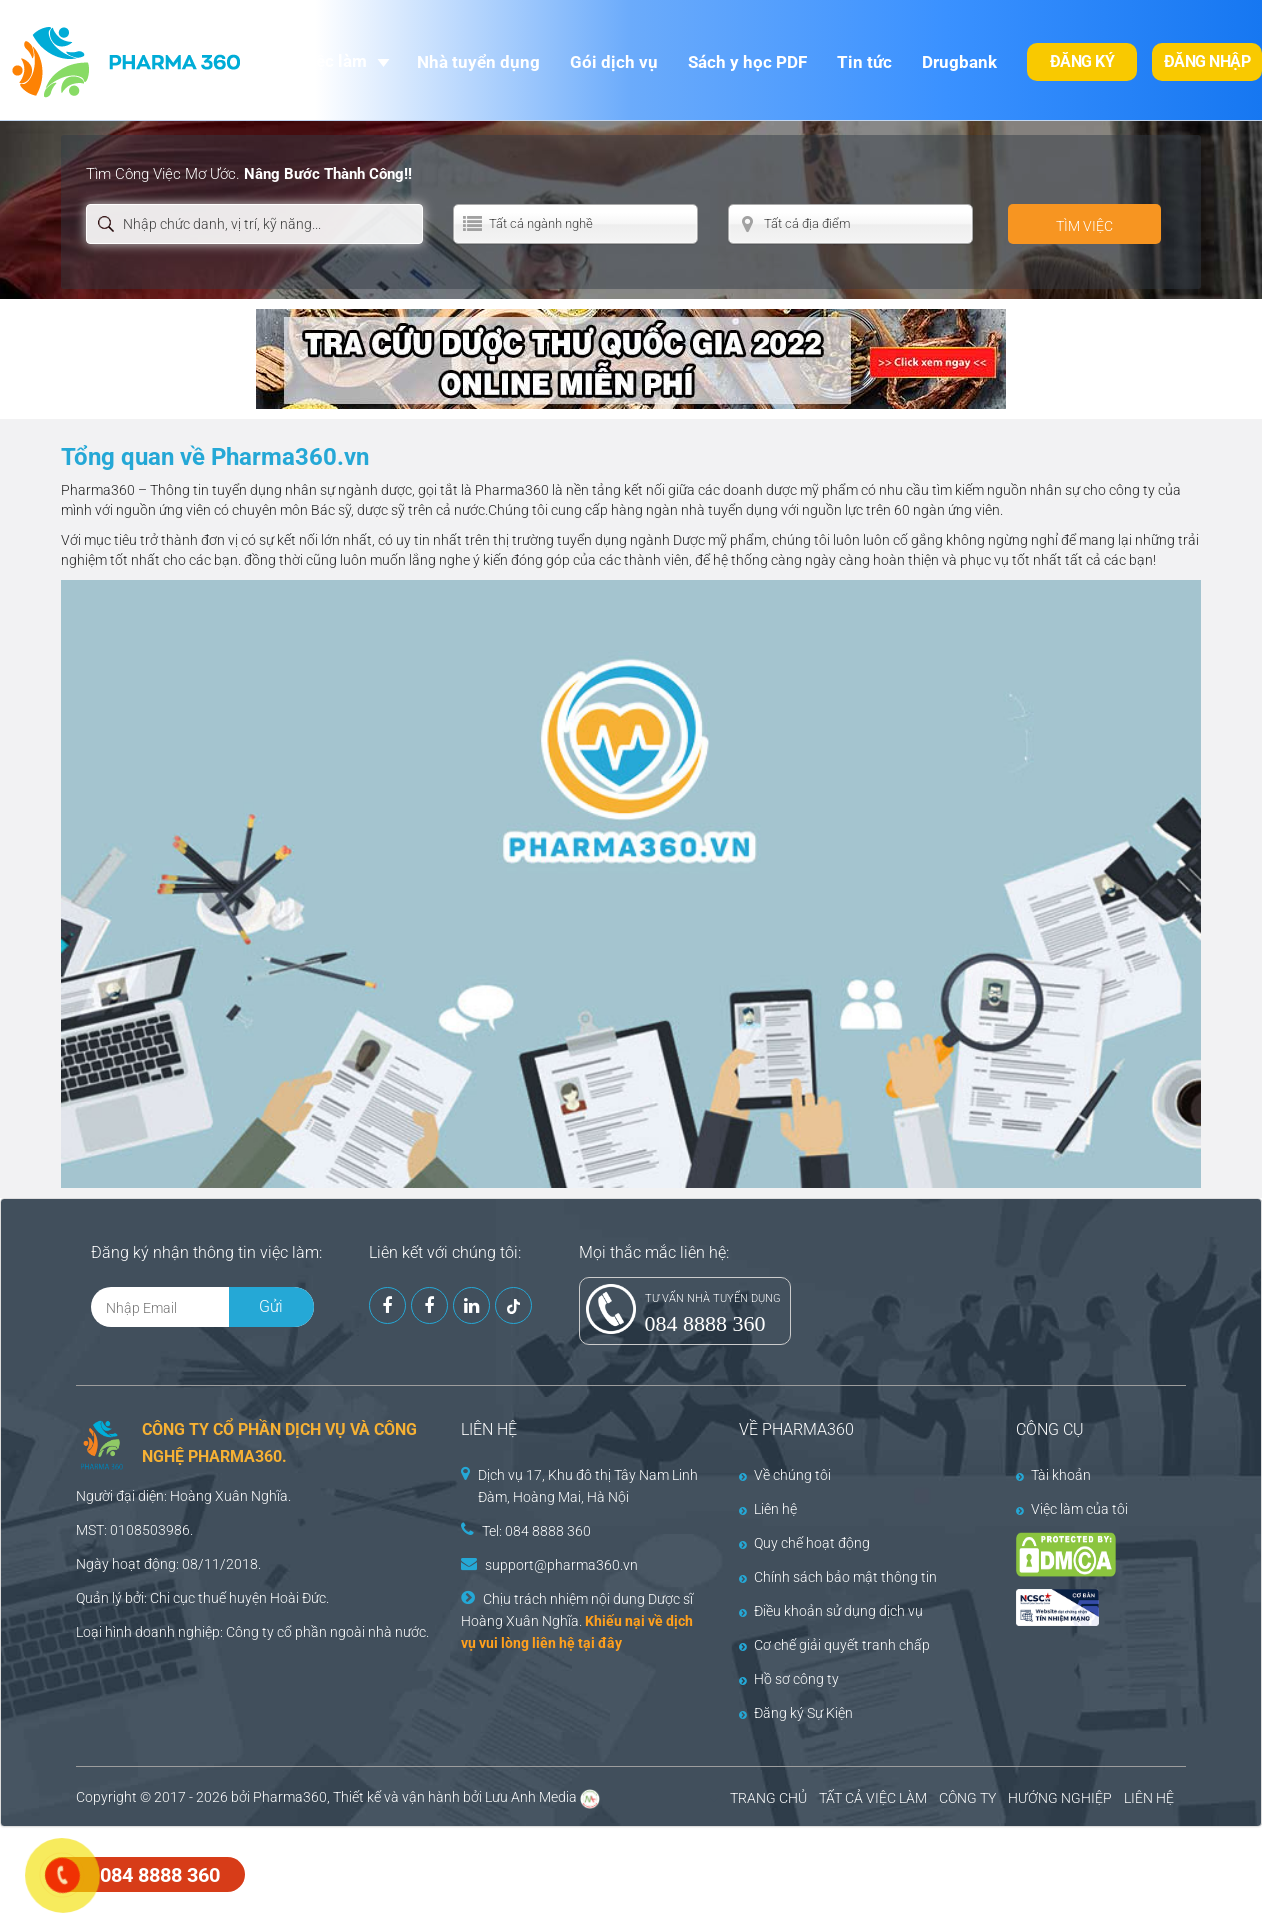  What do you see at coordinates (478, 62) in the screenshot?
I see `Nhà tuyển dụng` at bounding box center [478, 62].